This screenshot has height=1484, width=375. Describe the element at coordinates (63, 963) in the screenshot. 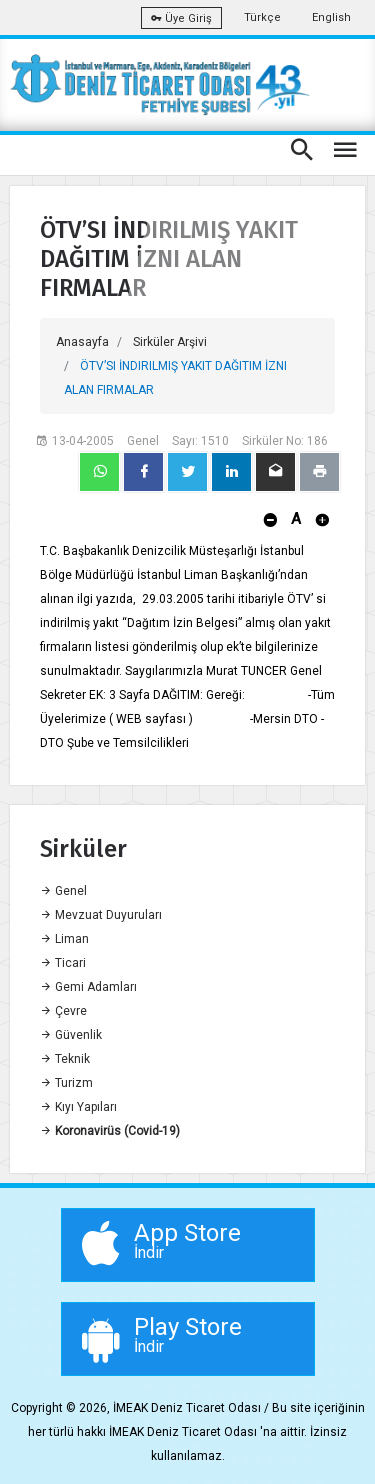

I see `Ticari` at that location.